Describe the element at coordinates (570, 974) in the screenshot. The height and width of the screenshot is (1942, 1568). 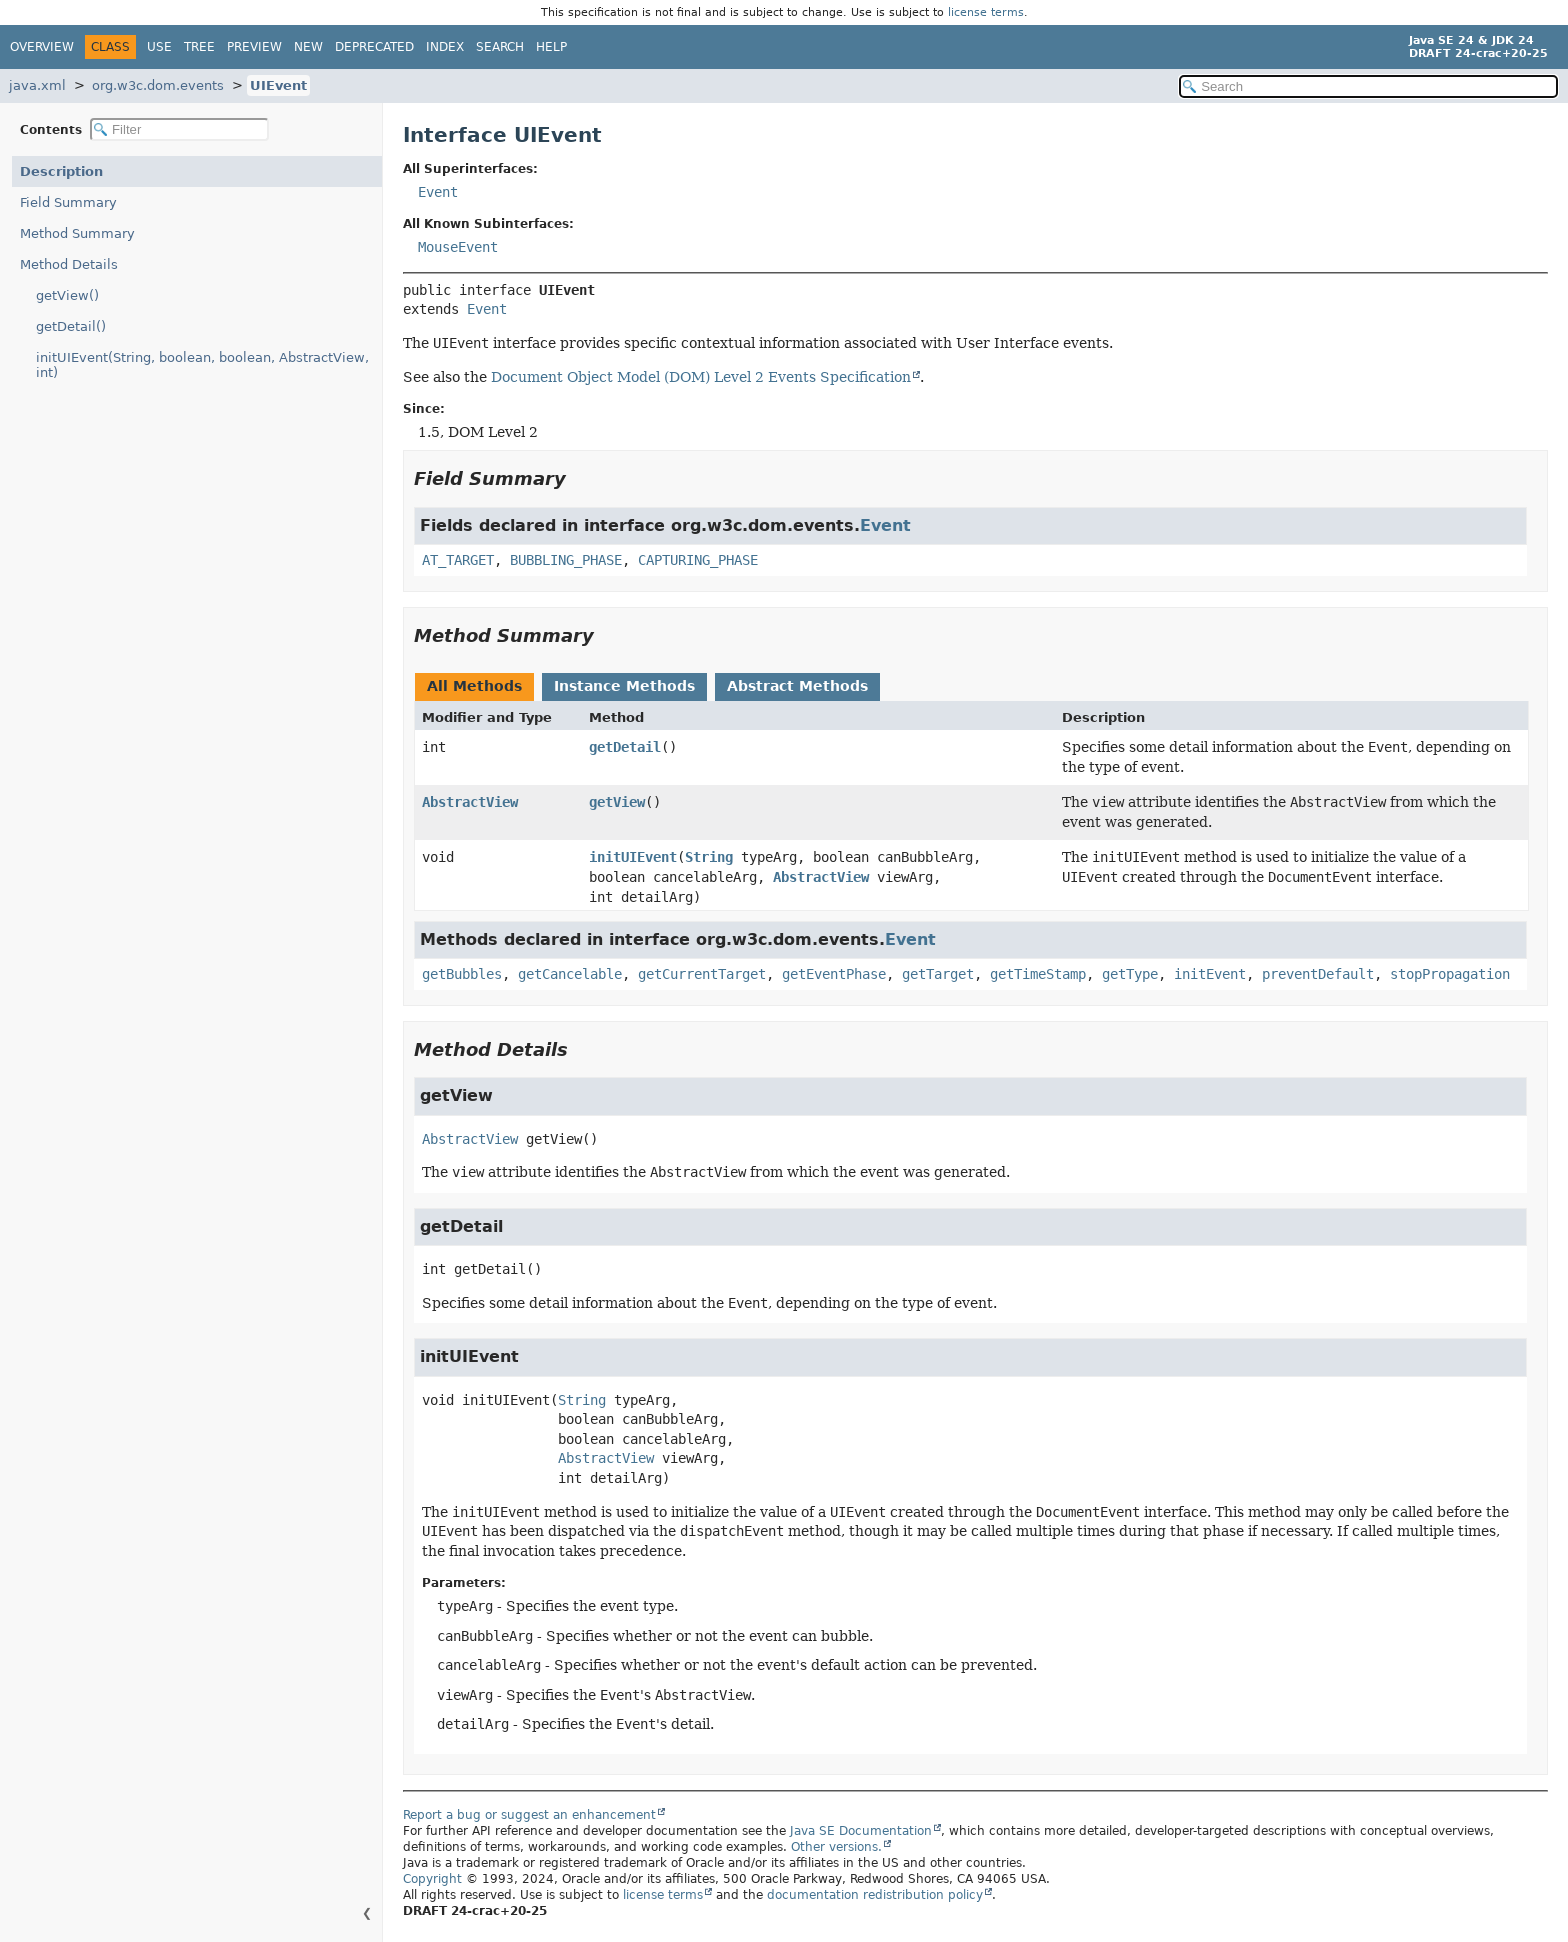
I see `getCancelable` at that location.